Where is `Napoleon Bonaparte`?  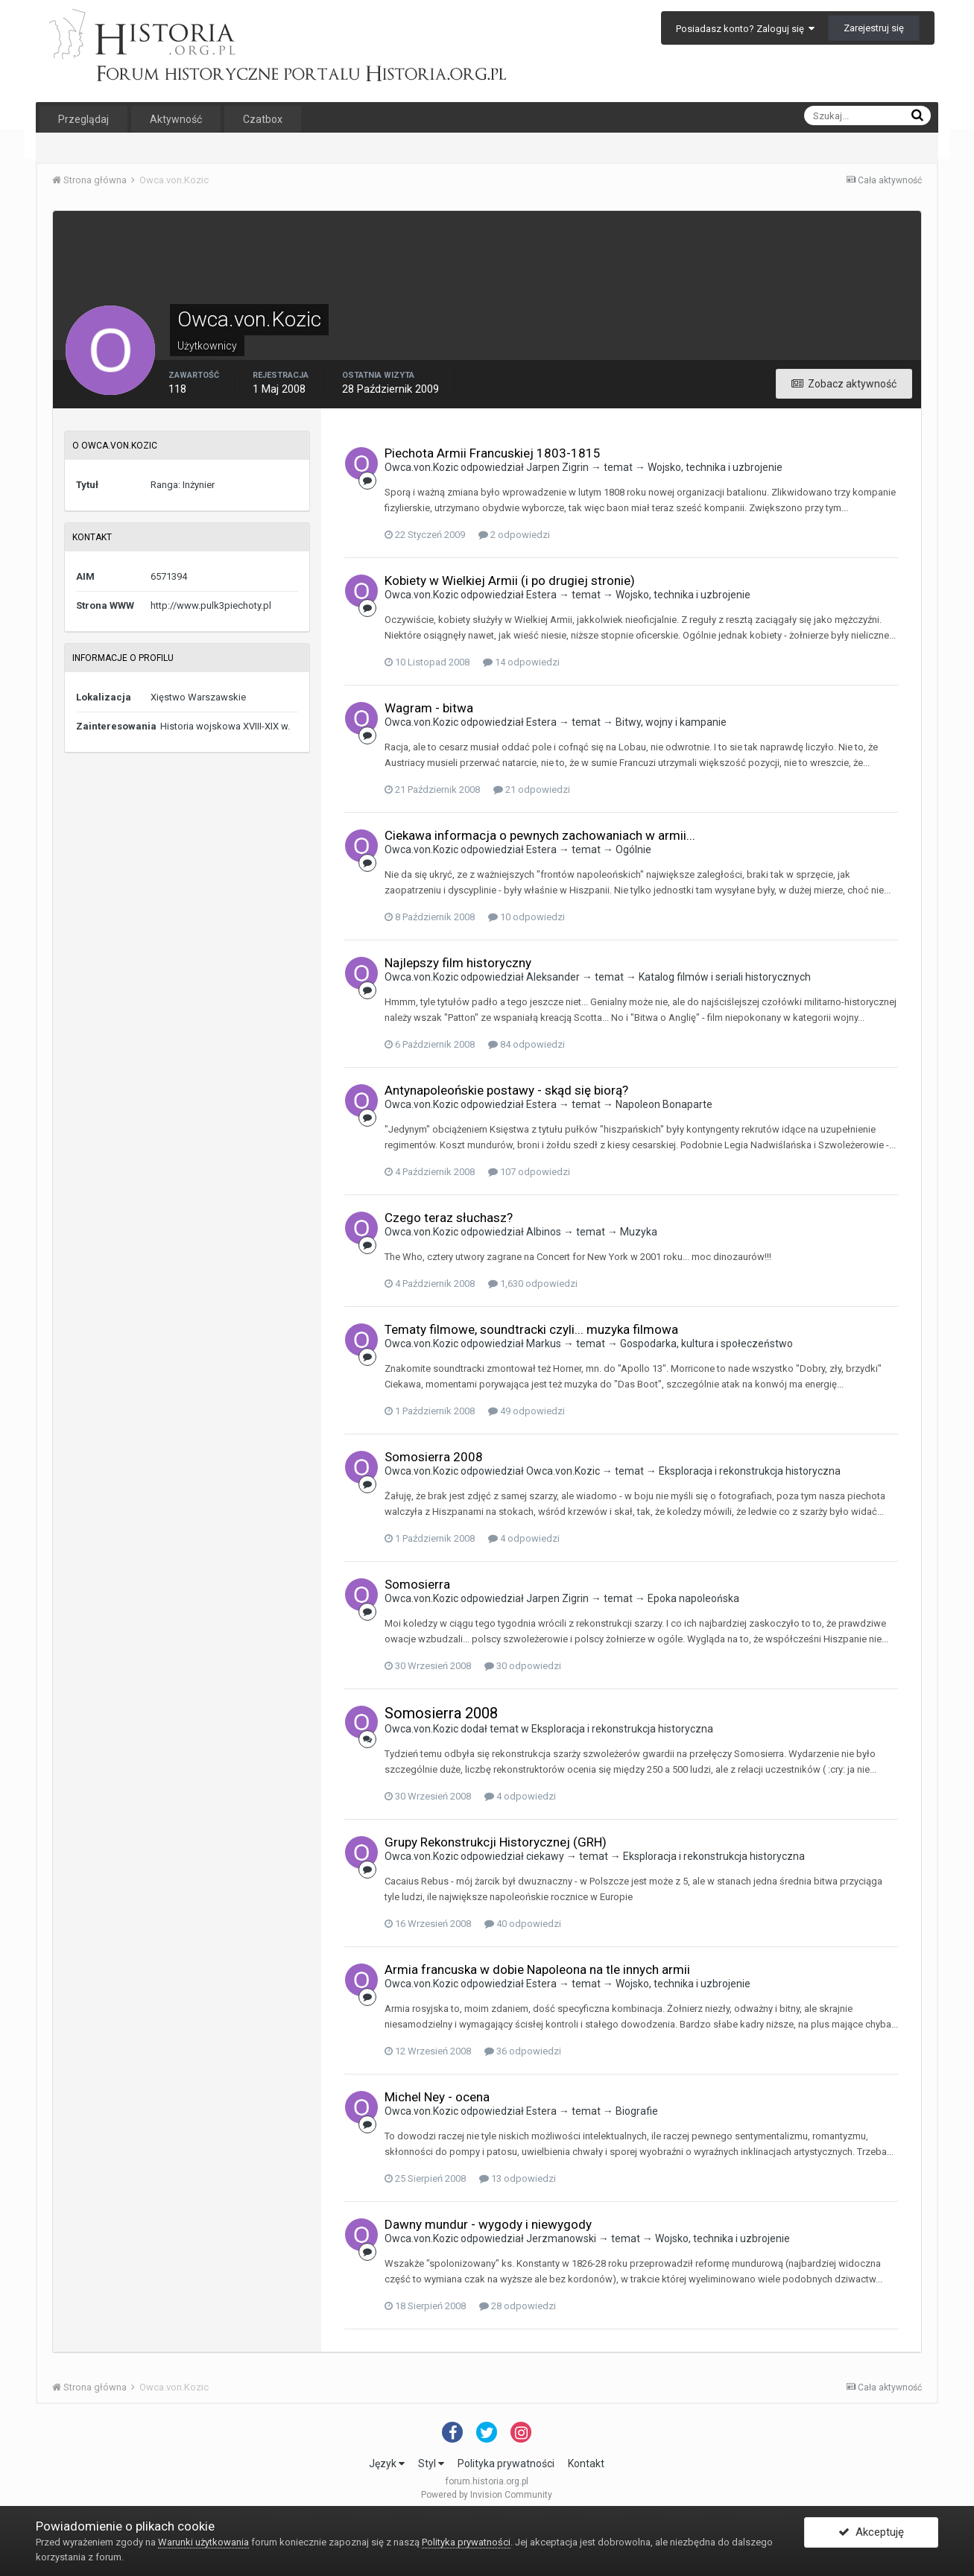 Napoleon Bonaparte is located at coordinates (664, 1104).